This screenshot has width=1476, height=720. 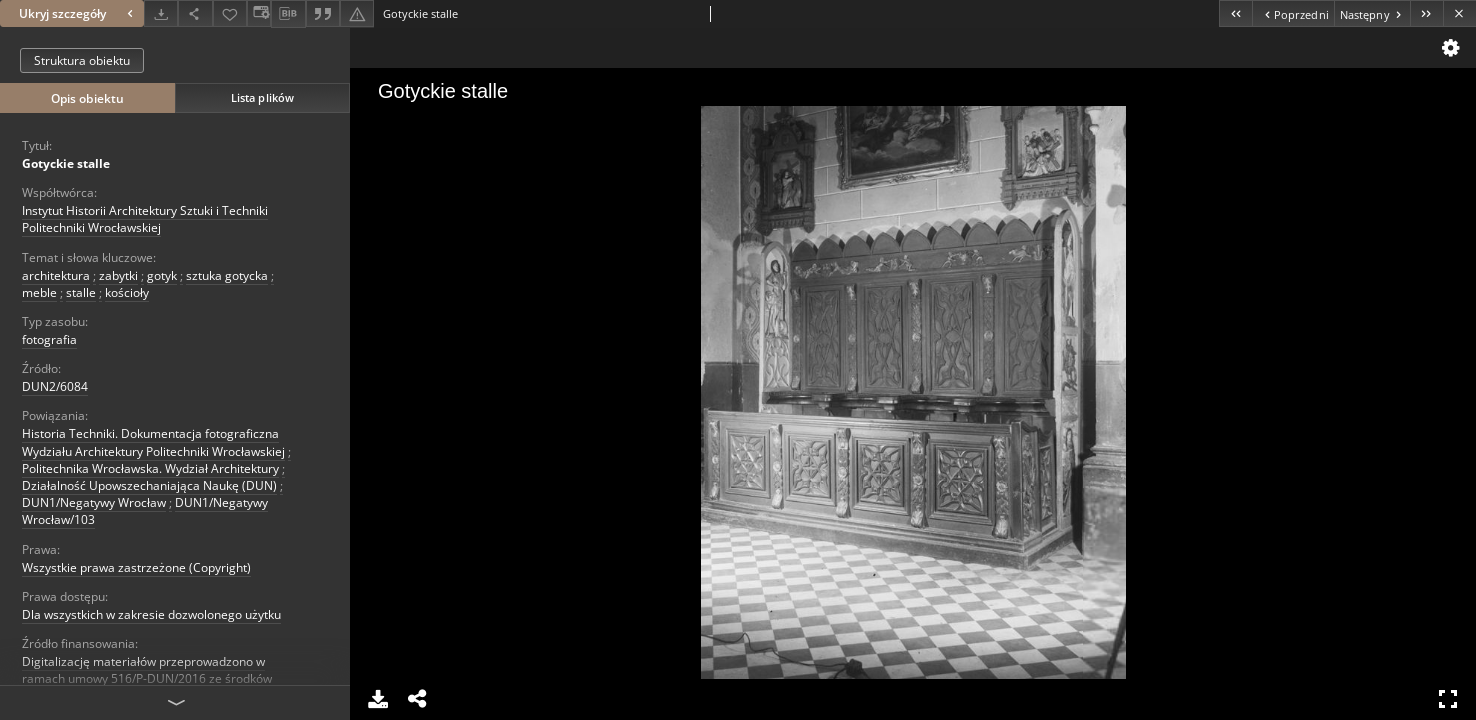 I want to click on Struktura obiektu, so click(x=82, y=60).